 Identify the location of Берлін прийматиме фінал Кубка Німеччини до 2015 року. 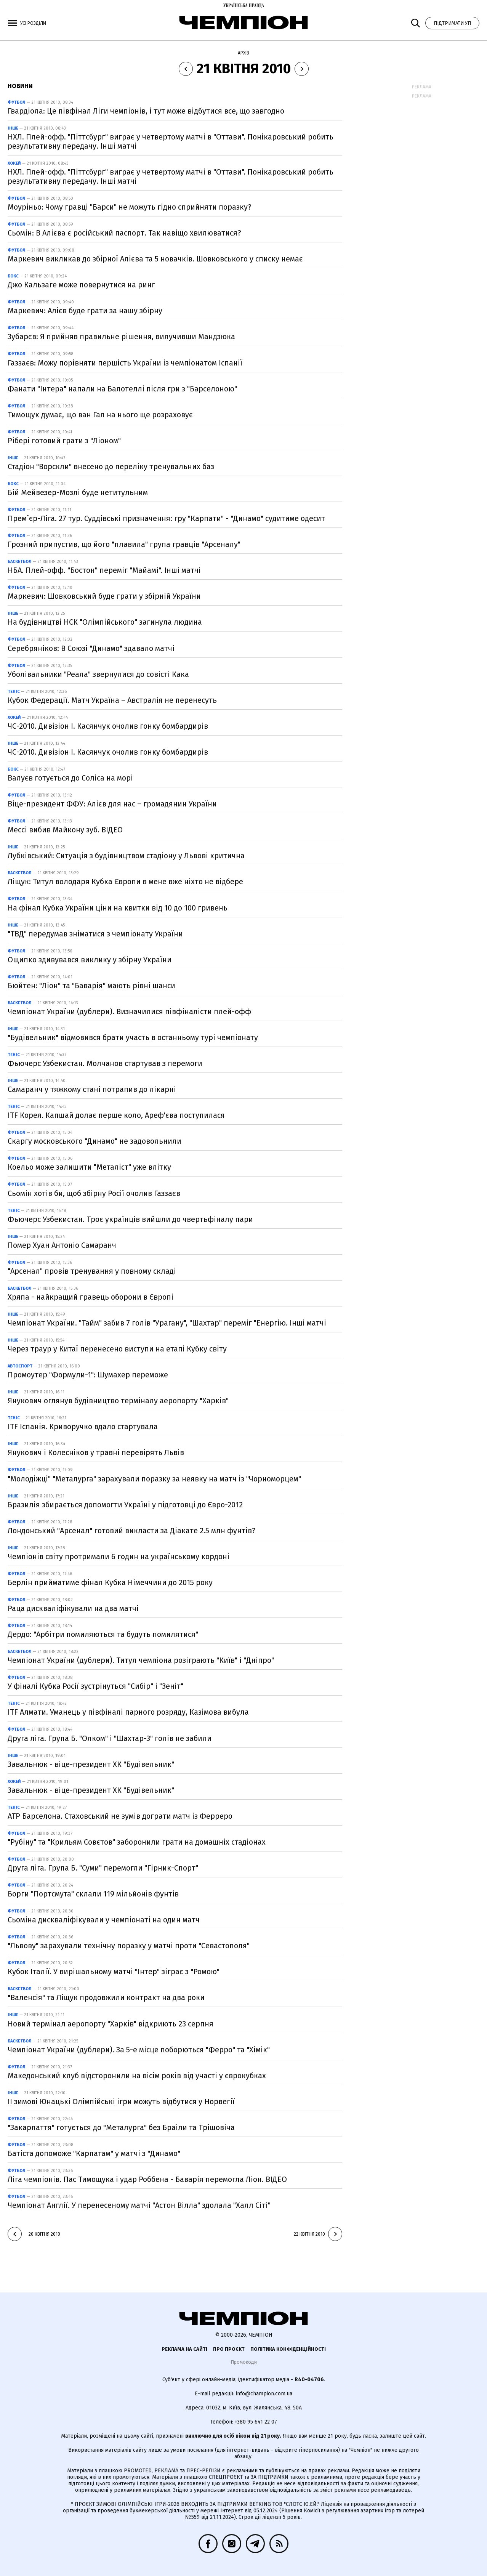
(110, 1582).